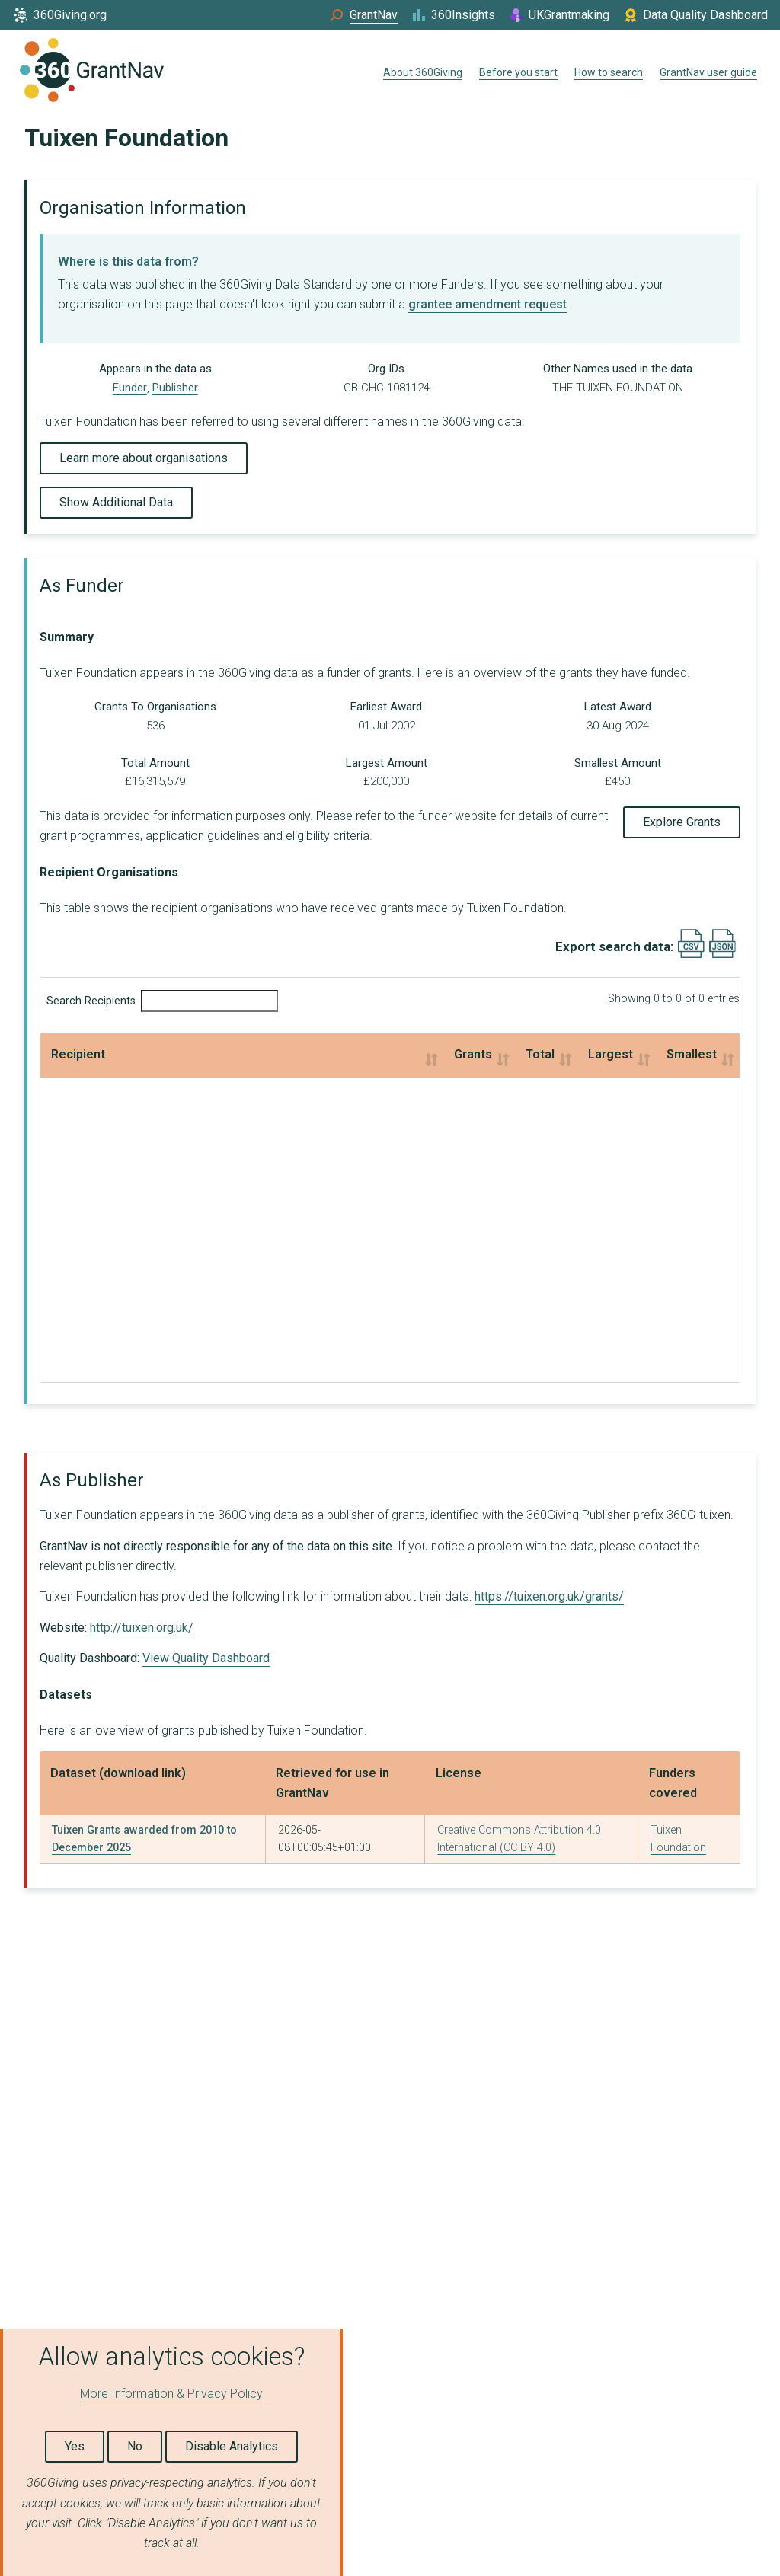  I want to click on Recipient, so click(78, 1054).